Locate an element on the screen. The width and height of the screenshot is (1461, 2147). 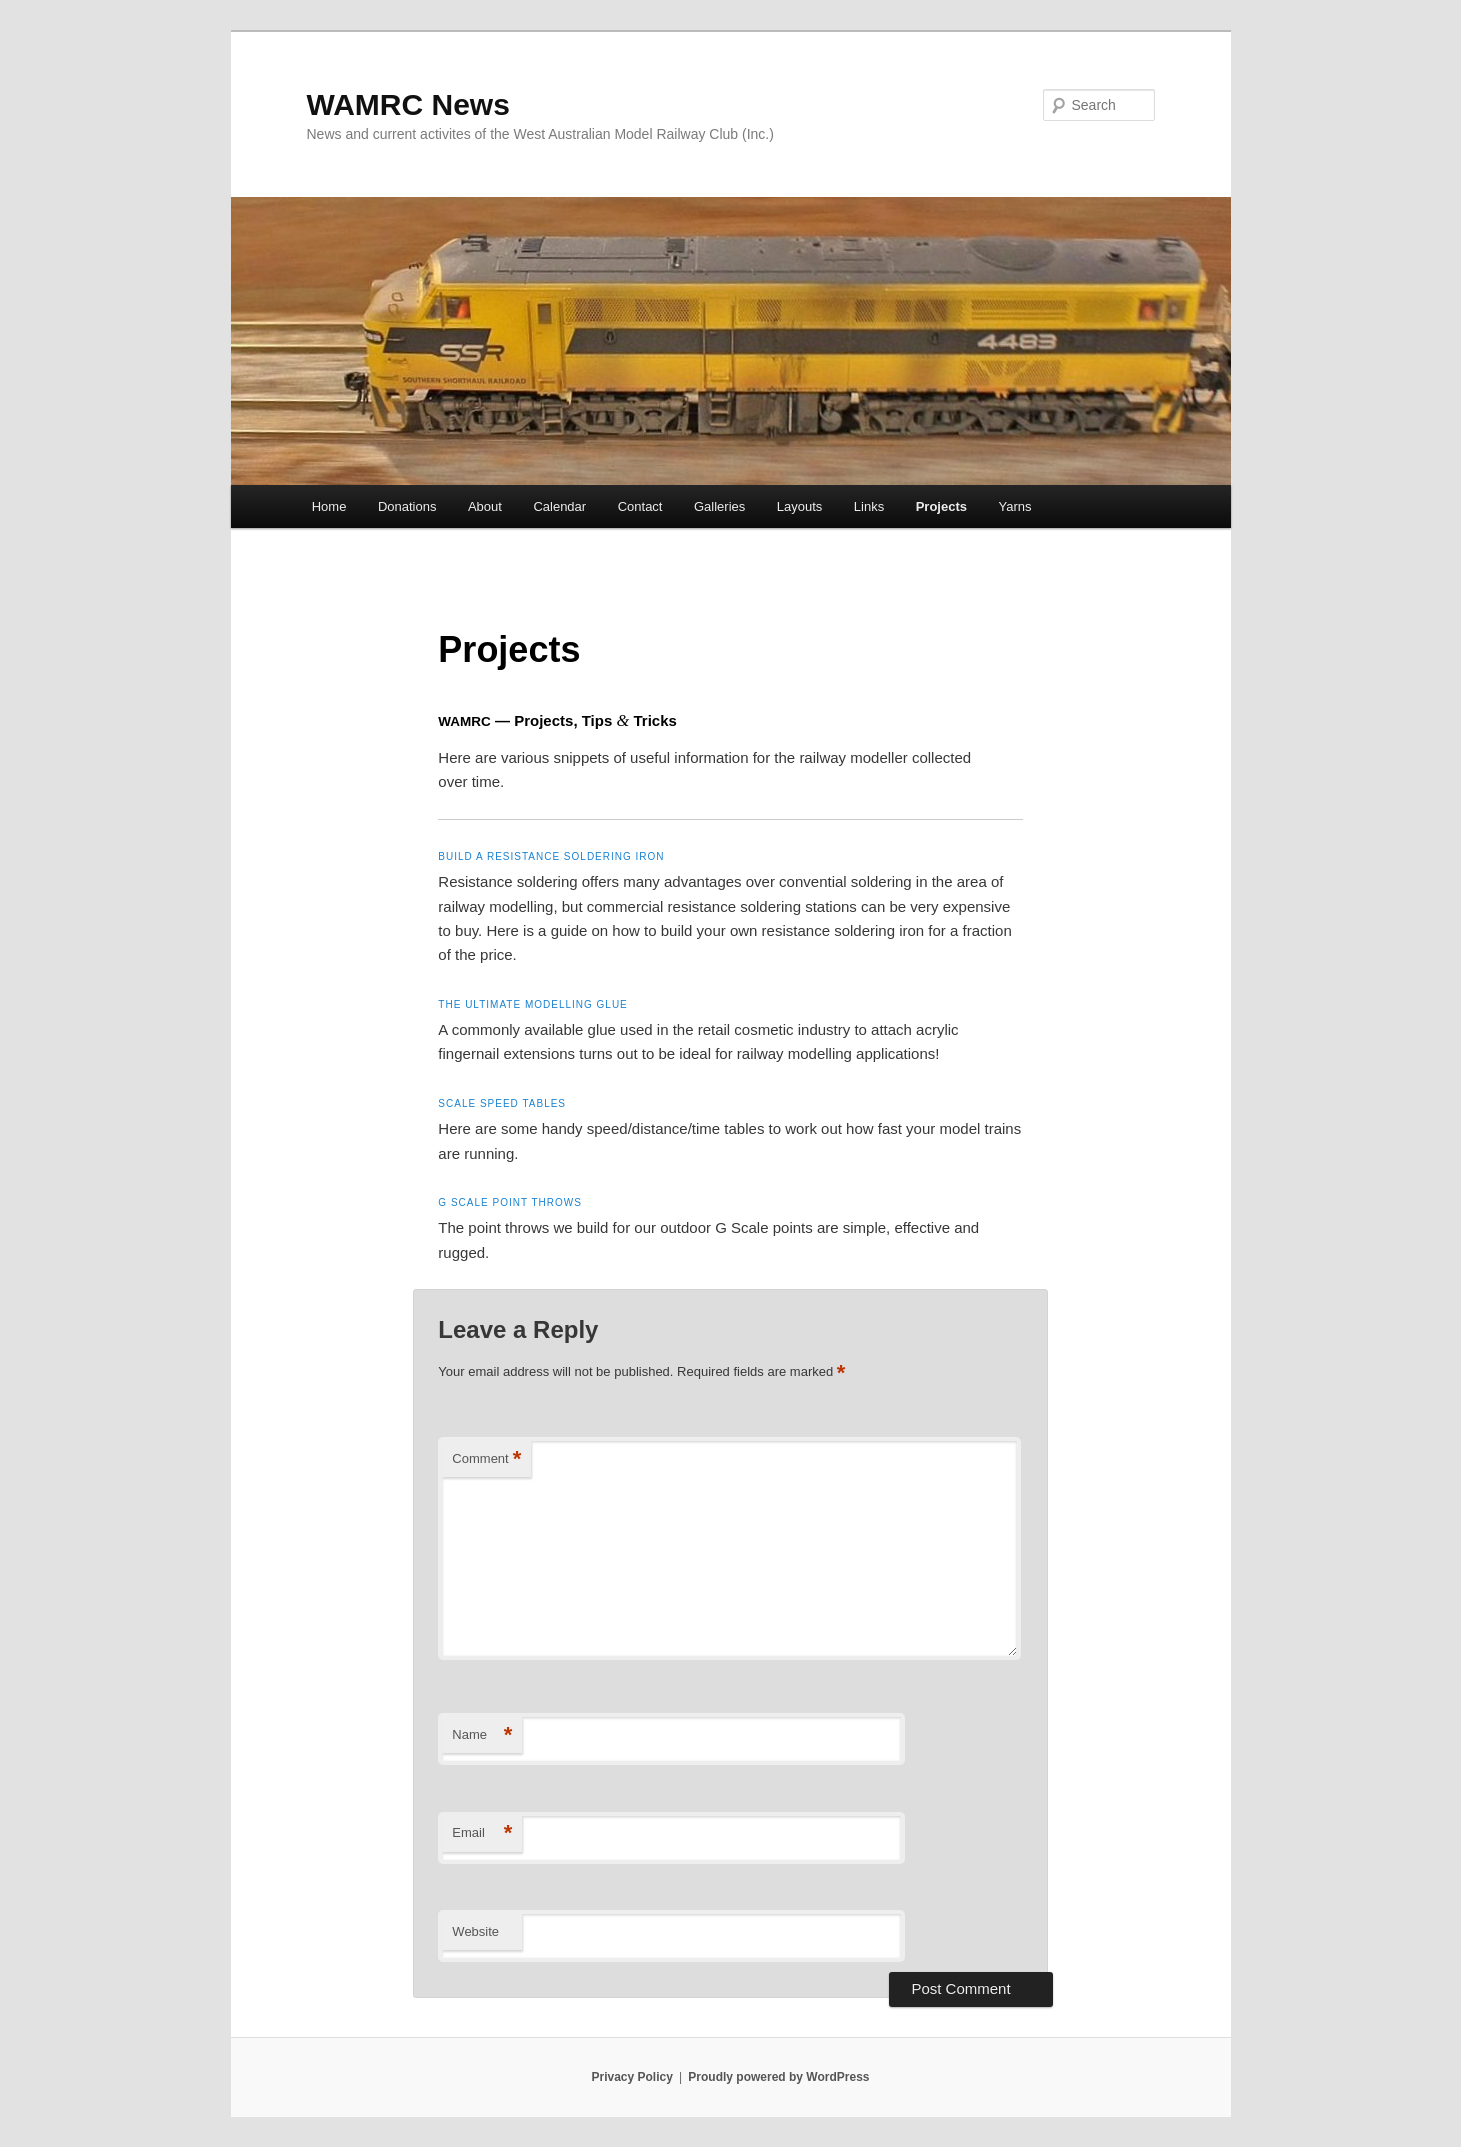
Comment is located at coordinates (486, 1459).